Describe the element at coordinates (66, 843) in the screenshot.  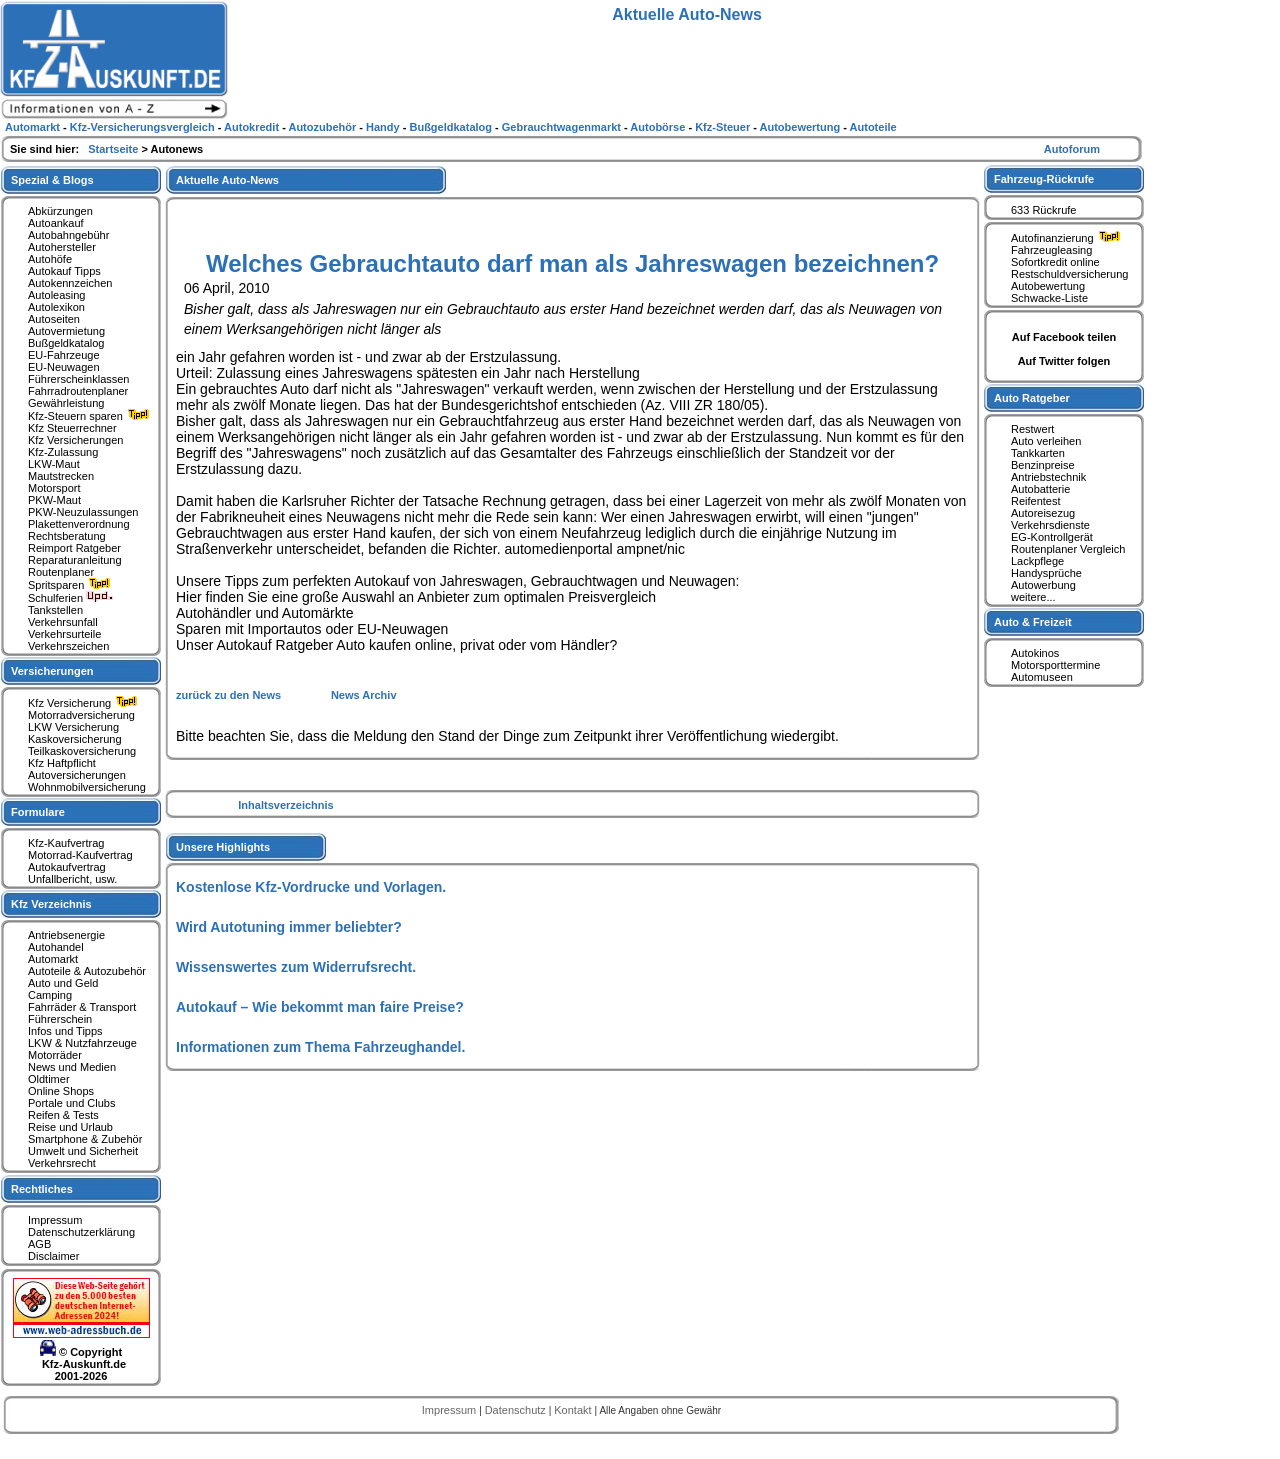
I see `Kfz-Kaufvertrag` at that location.